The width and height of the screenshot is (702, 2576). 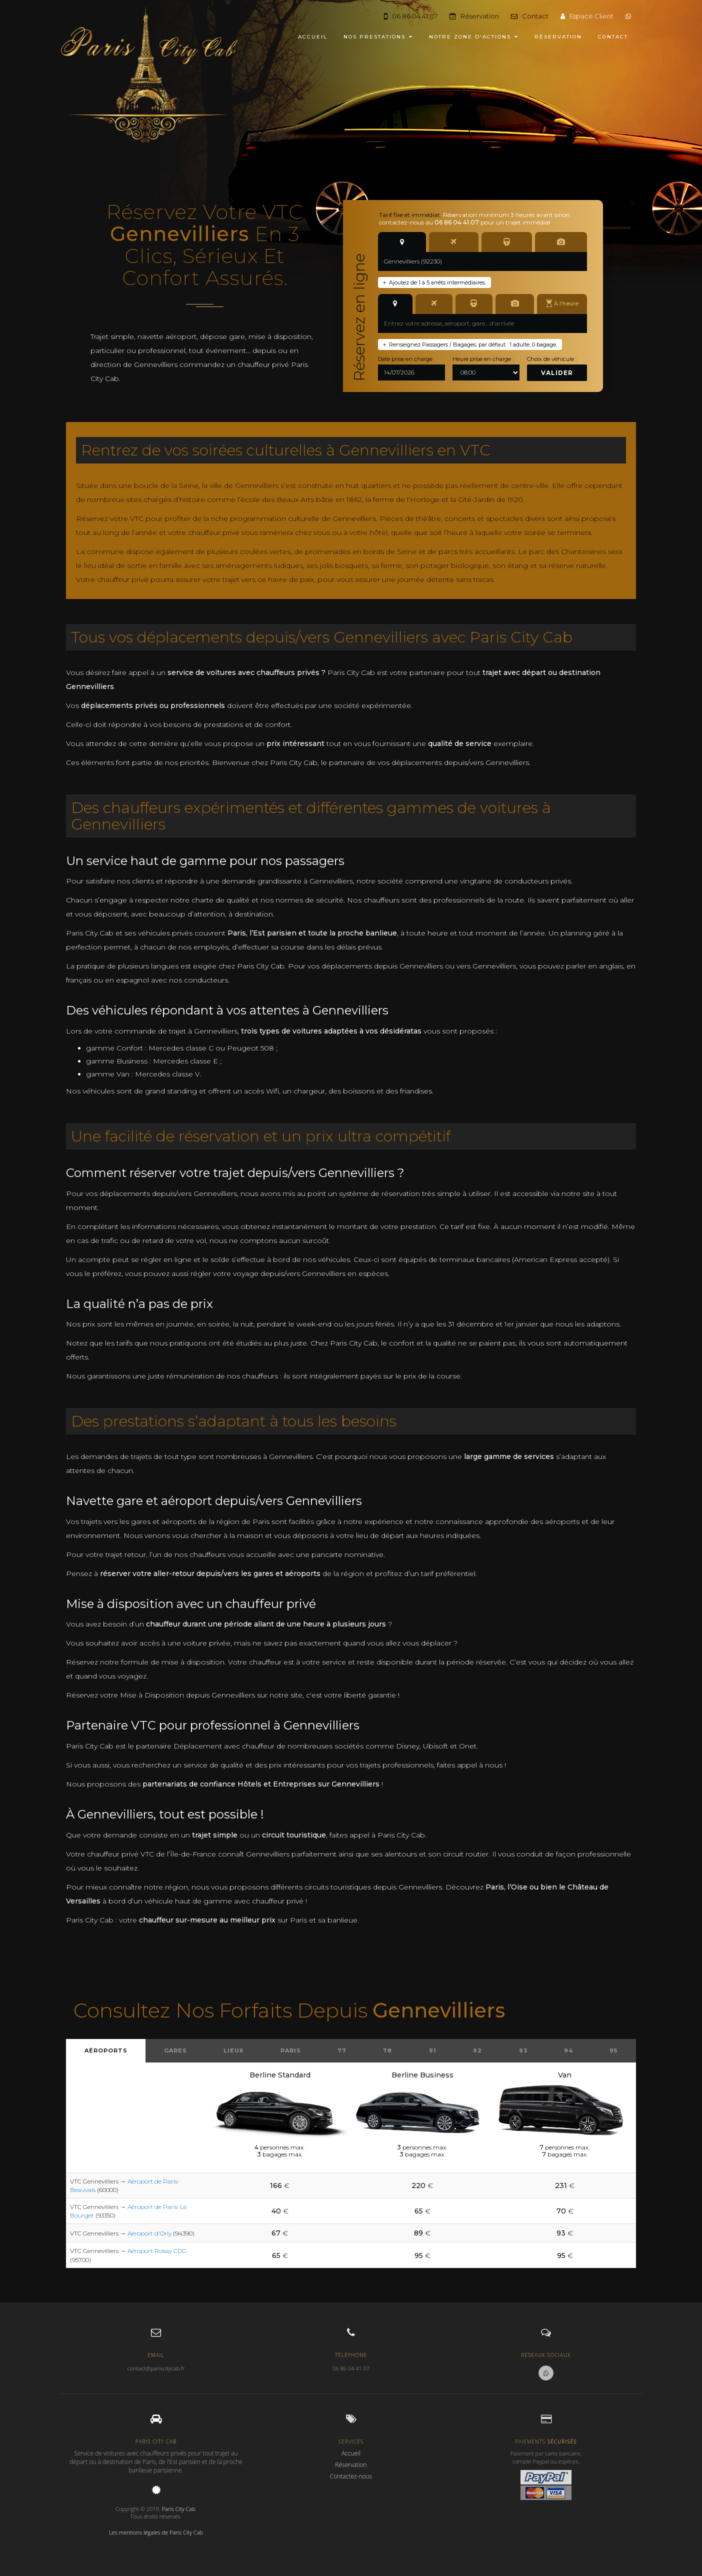 I want to click on Paris, so click(x=290, y=2050).